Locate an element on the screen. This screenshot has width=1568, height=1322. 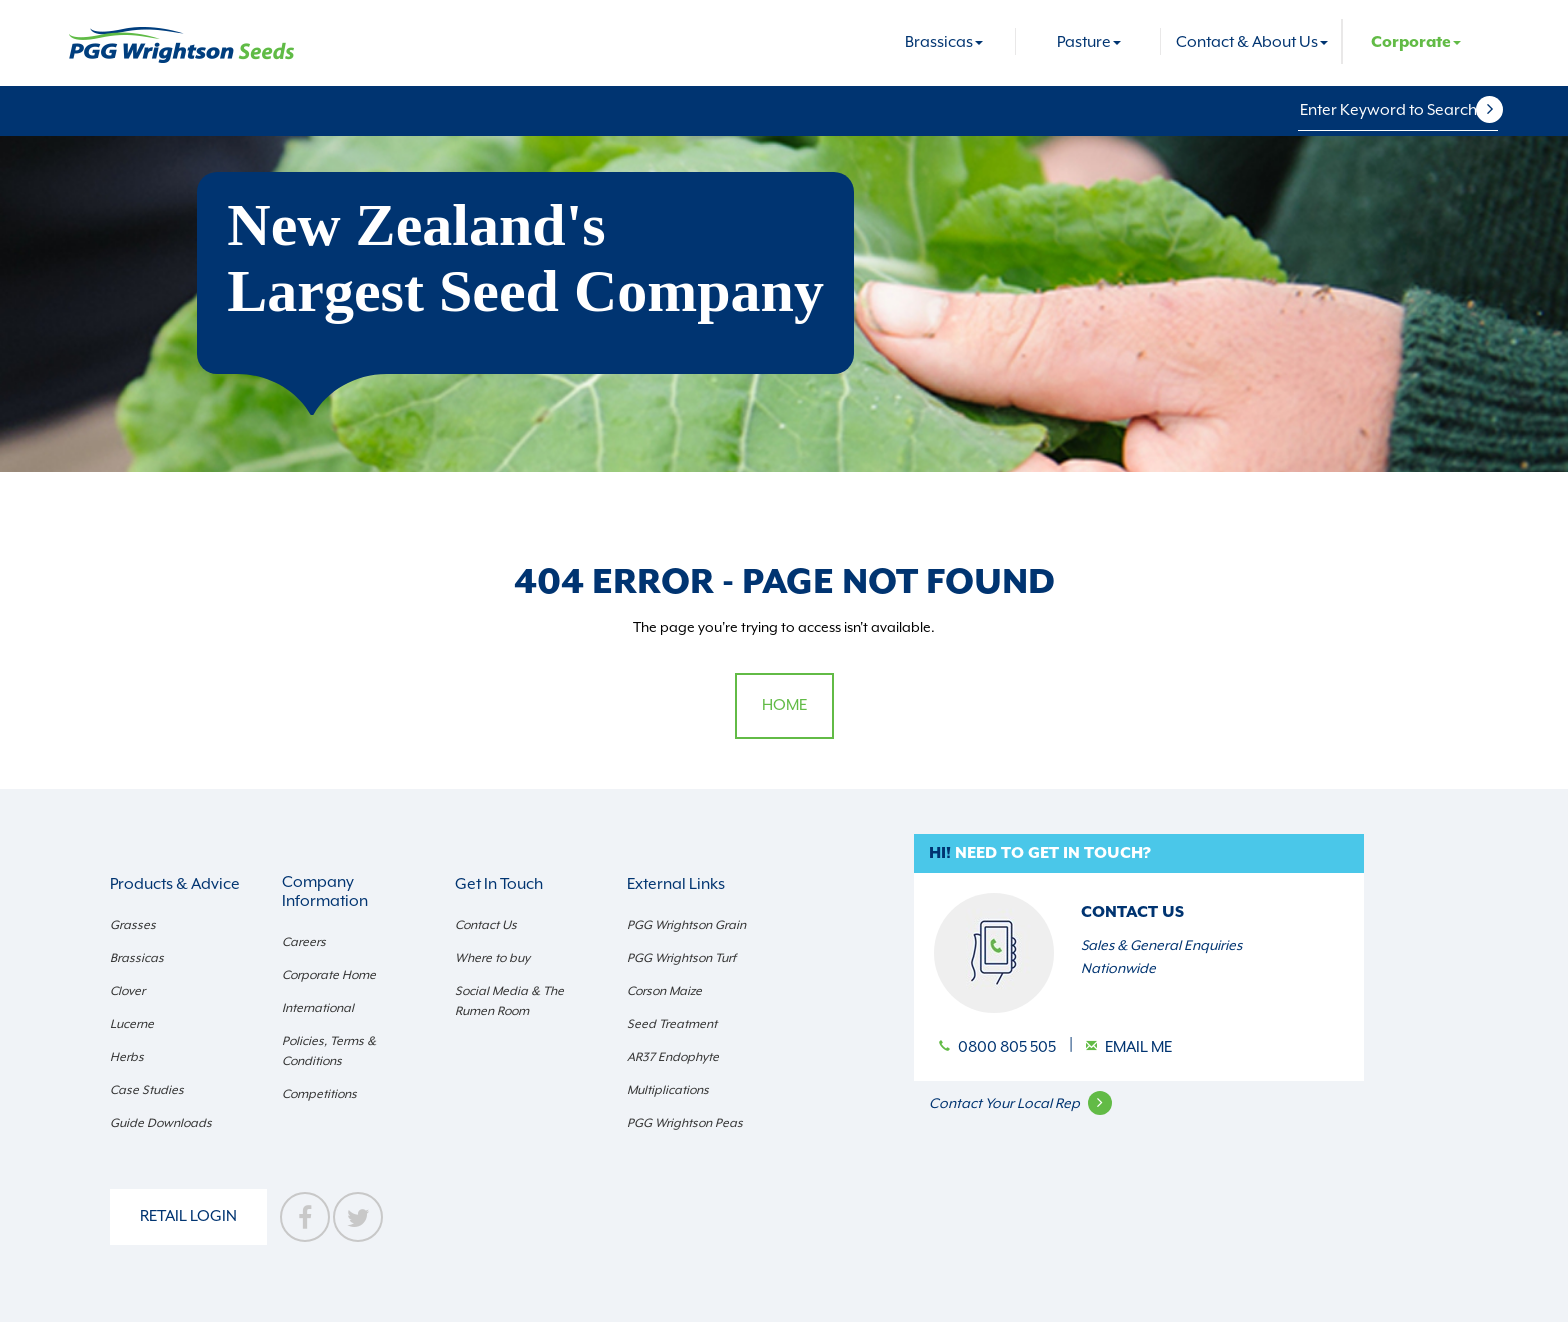
AR37 Endophyte is located at coordinates (673, 1057).